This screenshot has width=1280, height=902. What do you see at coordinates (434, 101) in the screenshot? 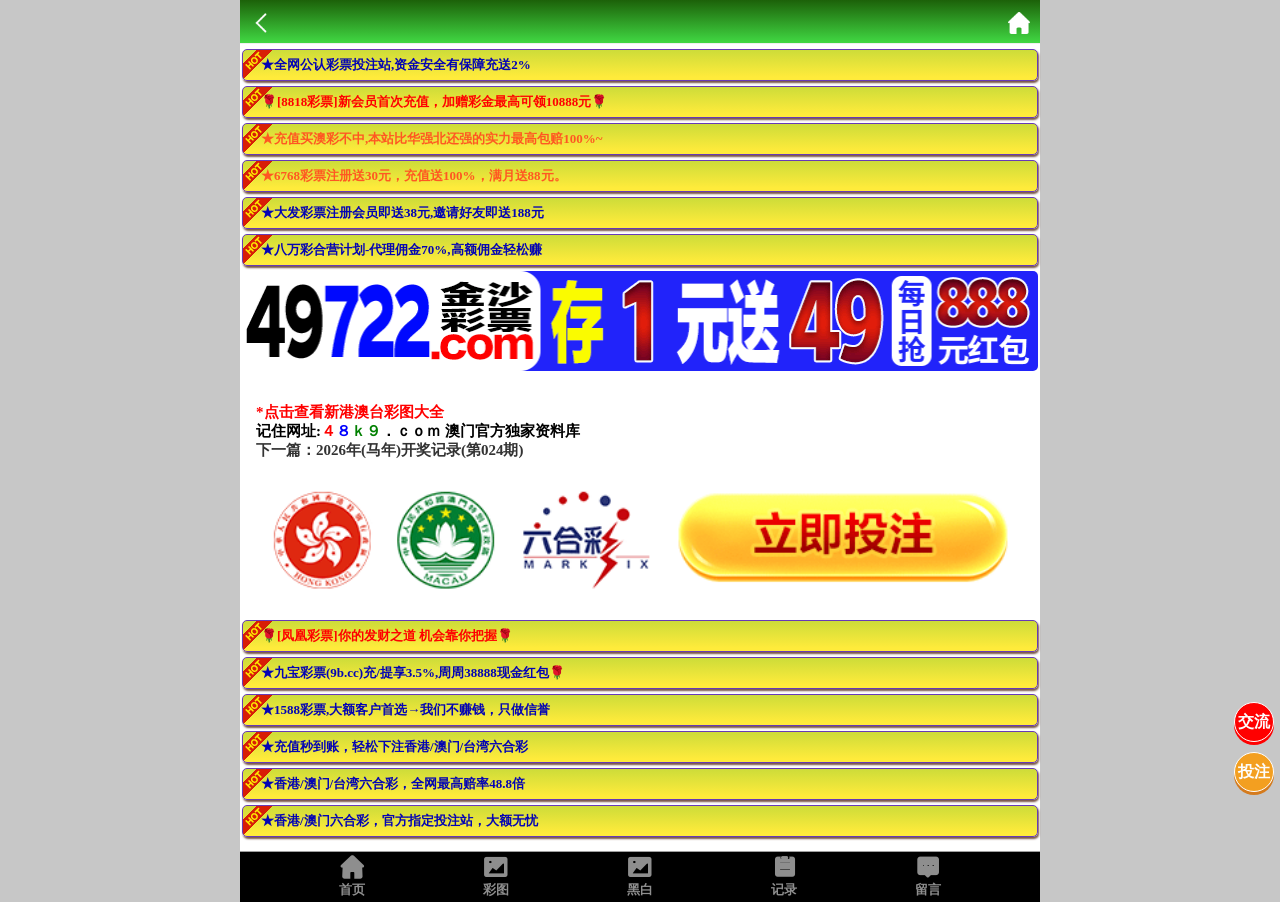
I see `🌹[8818彩票]新会员首次充值，加赠彩金最高可领10888元🌹` at bounding box center [434, 101].